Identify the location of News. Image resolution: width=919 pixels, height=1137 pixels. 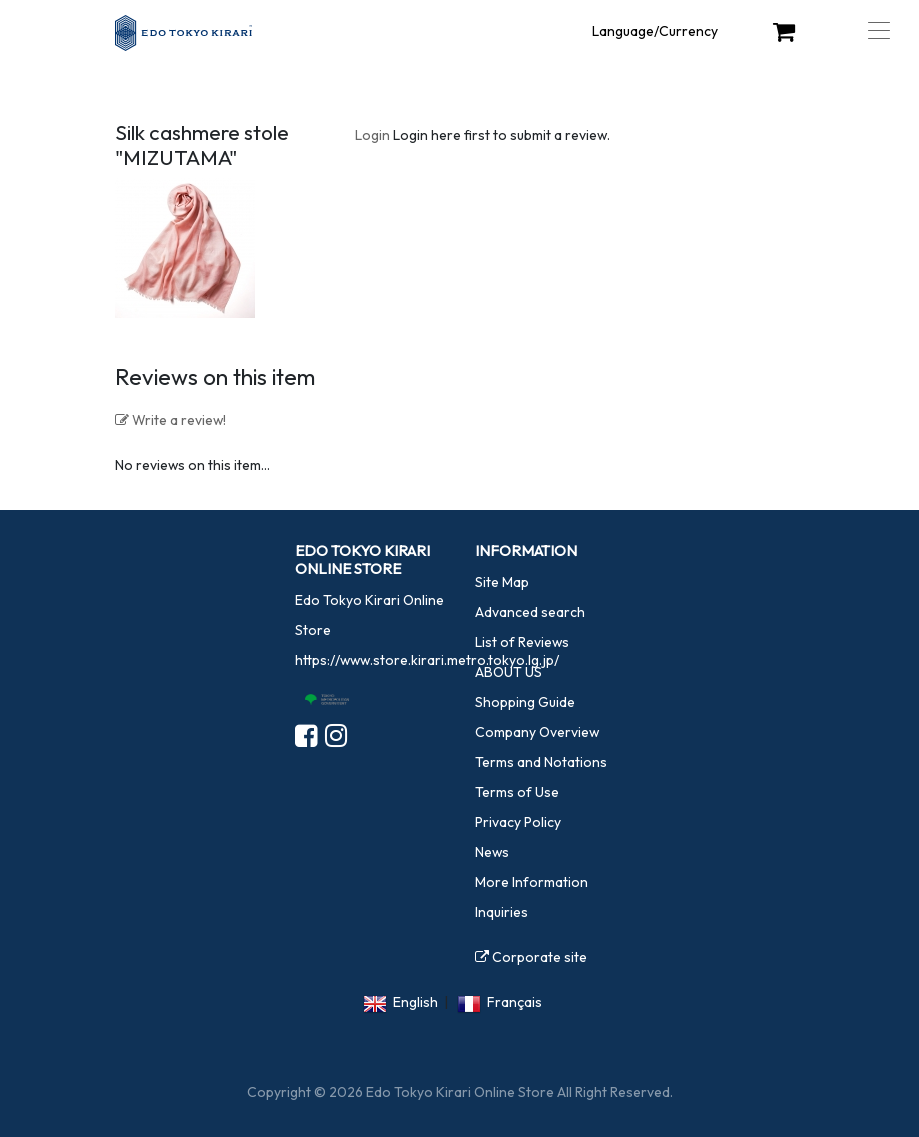
(492, 852).